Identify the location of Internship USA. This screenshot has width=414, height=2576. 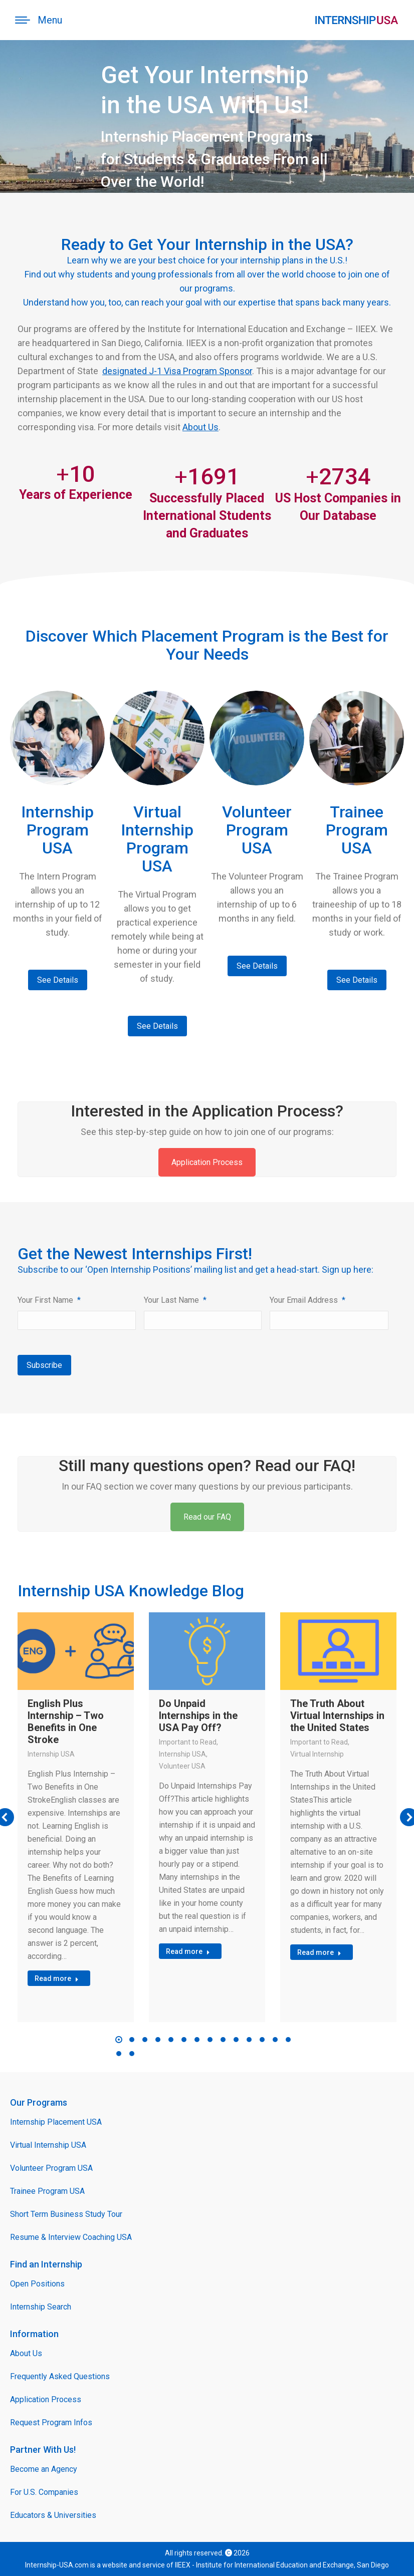
(51, 1754).